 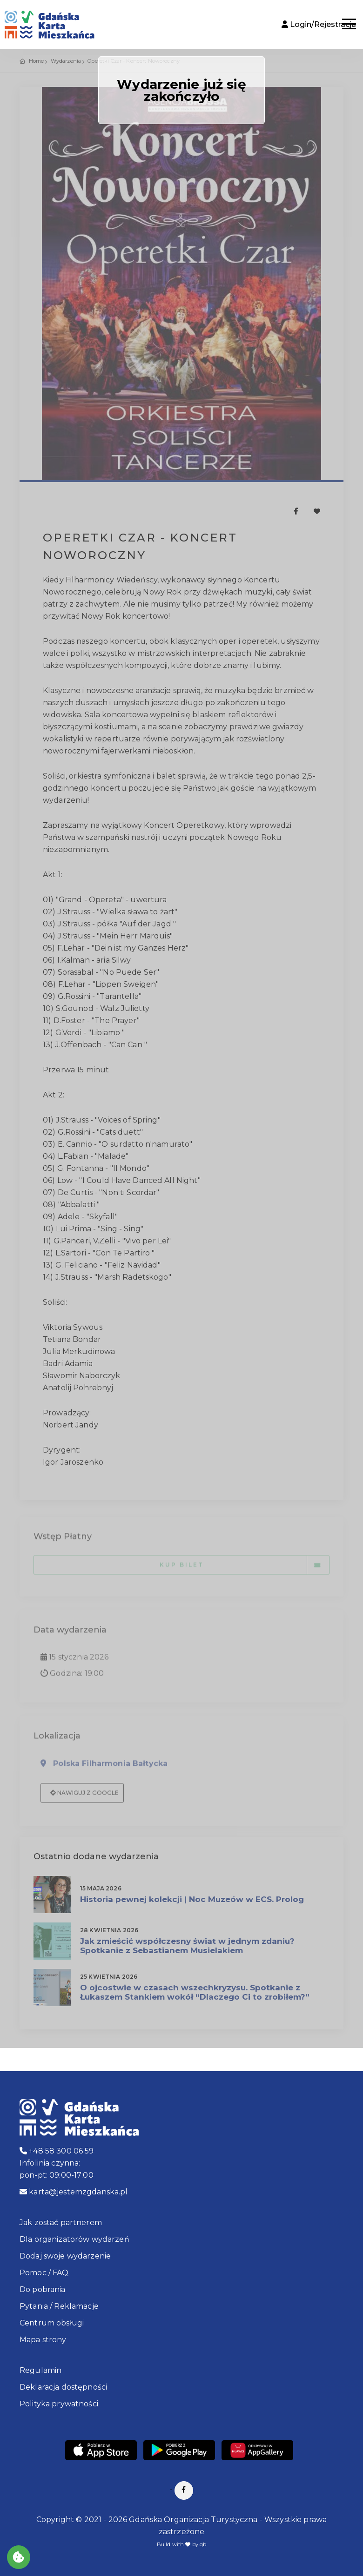 What do you see at coordinates (57, 2151) in the screenshot?
I see `+48 58 300 06 59` at bounding box center [57, 2151].